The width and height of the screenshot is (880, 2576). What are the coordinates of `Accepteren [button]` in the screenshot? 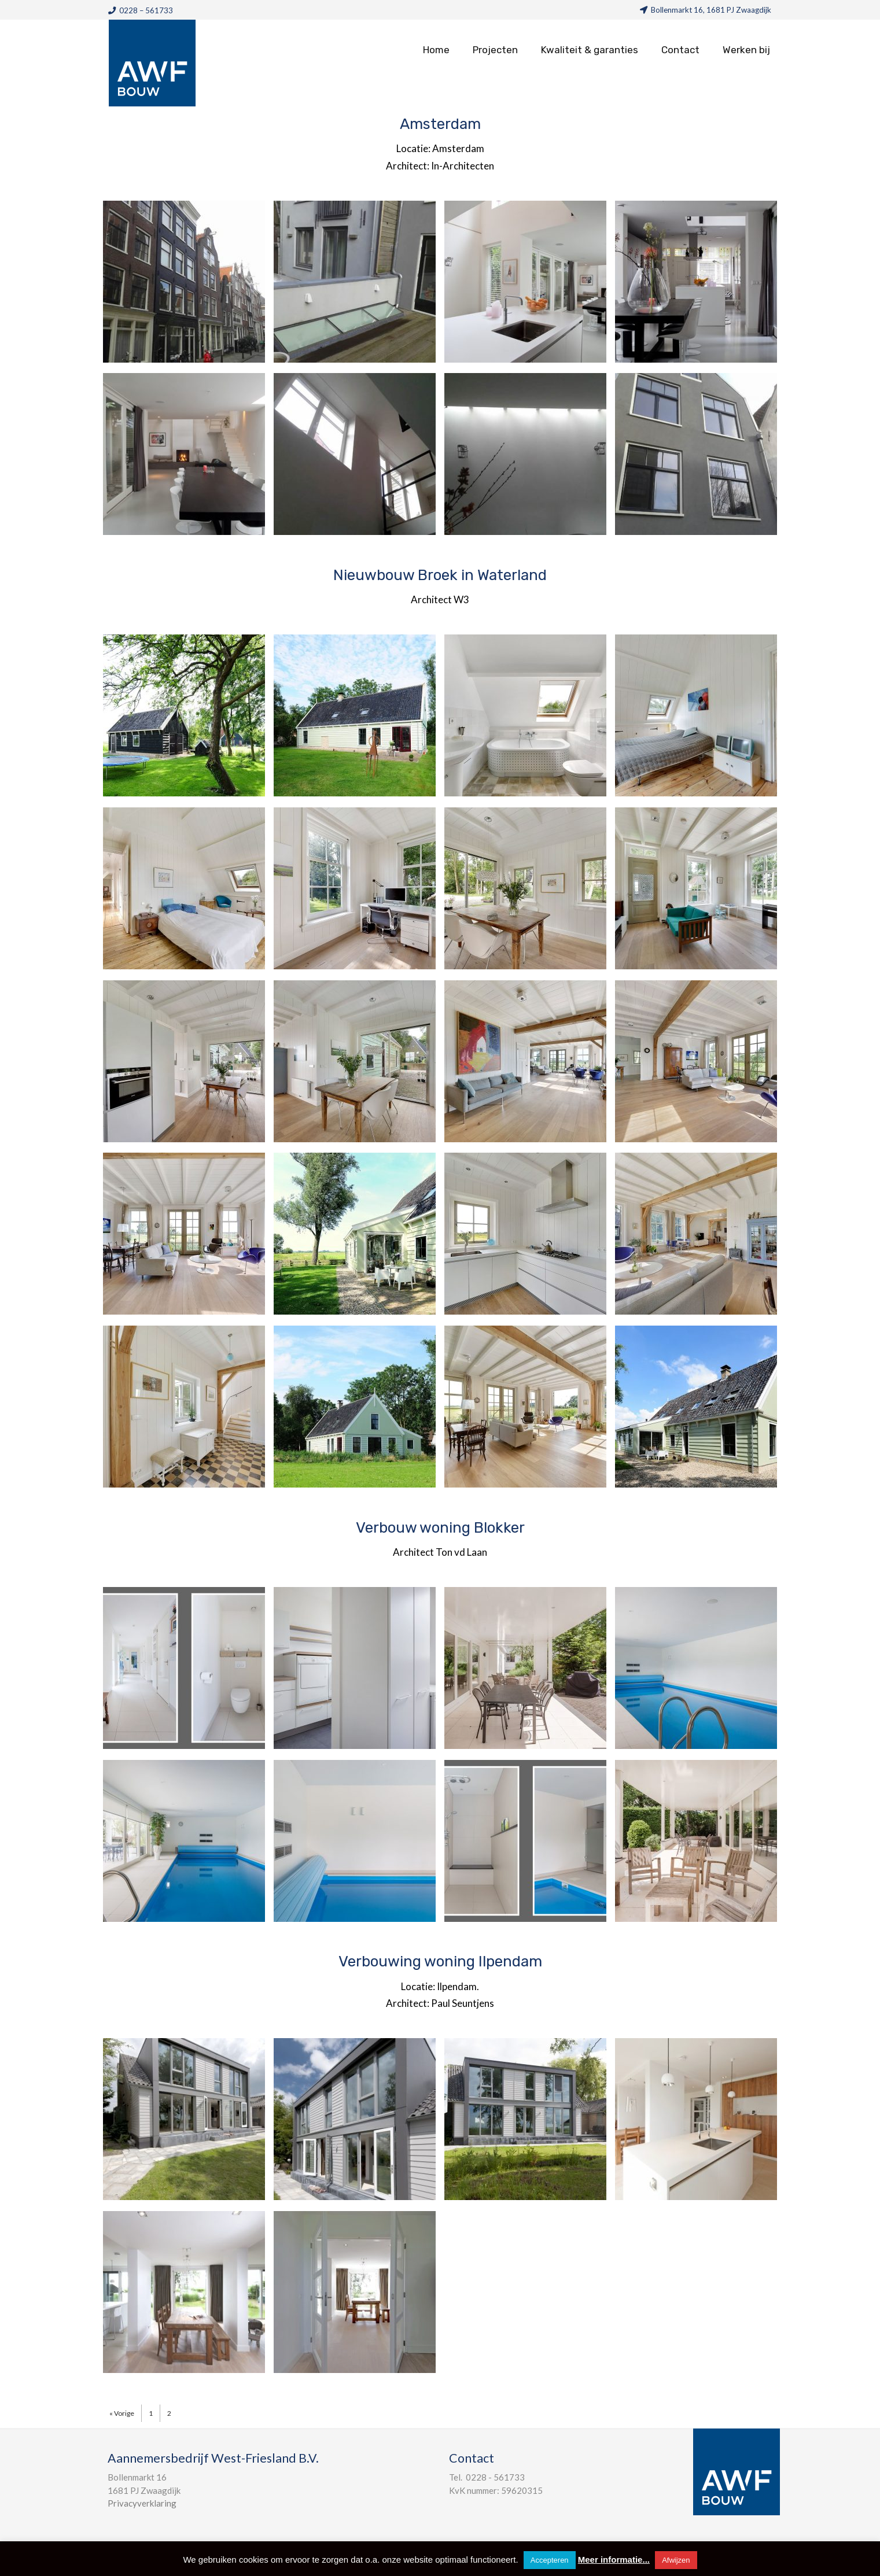 It's located at (550, 2560).